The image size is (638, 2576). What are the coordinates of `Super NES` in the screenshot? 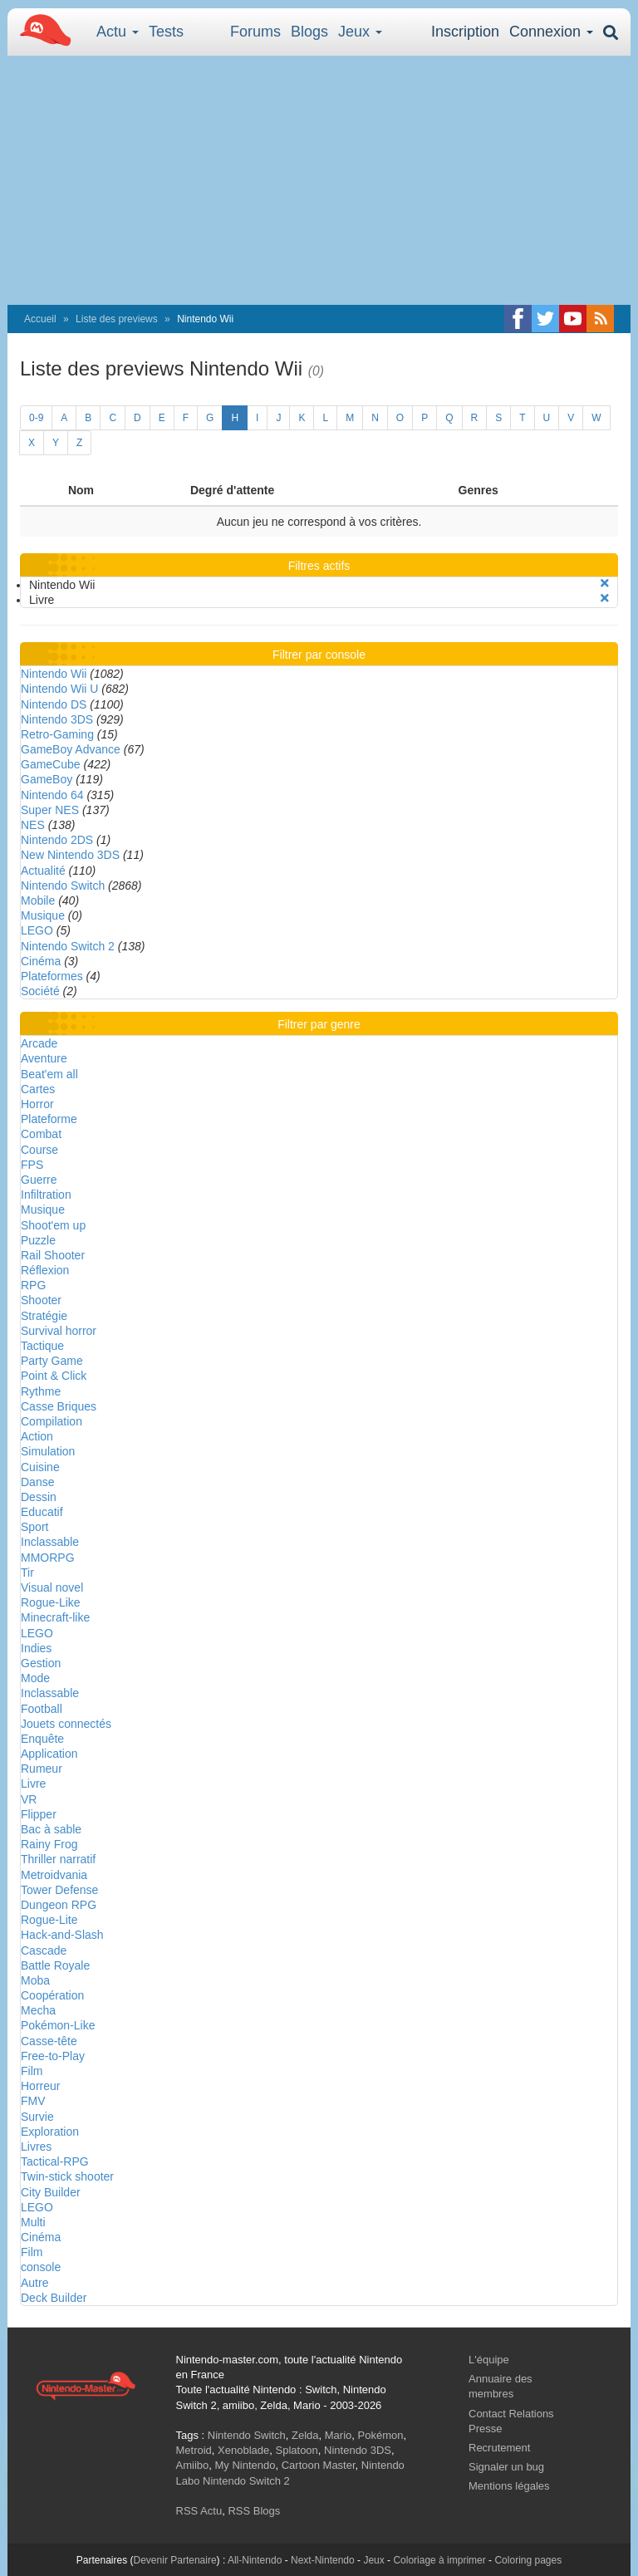 It's located at (50, 810).